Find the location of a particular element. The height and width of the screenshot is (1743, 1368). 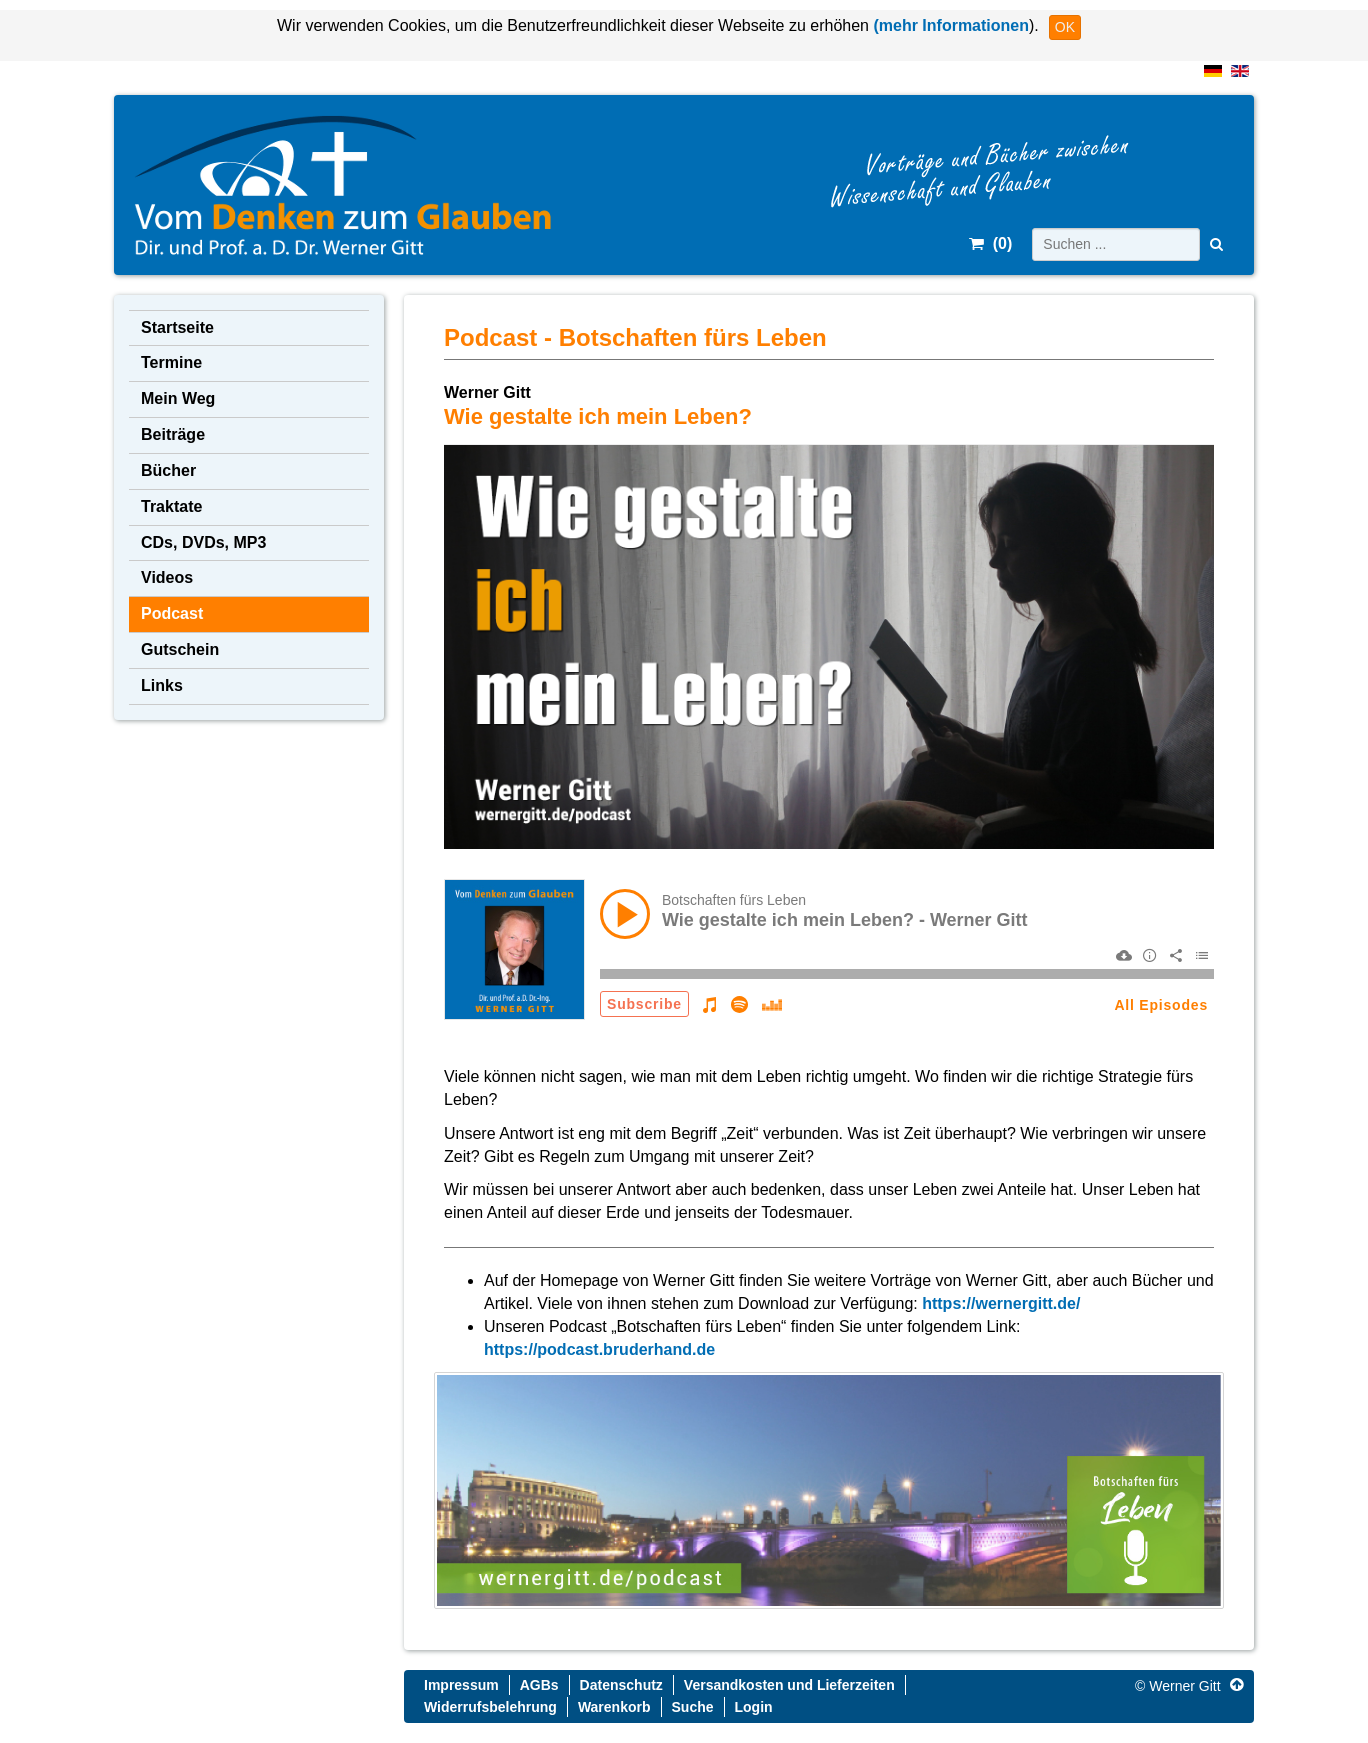

Suche is located at coordinates (693, 1707).